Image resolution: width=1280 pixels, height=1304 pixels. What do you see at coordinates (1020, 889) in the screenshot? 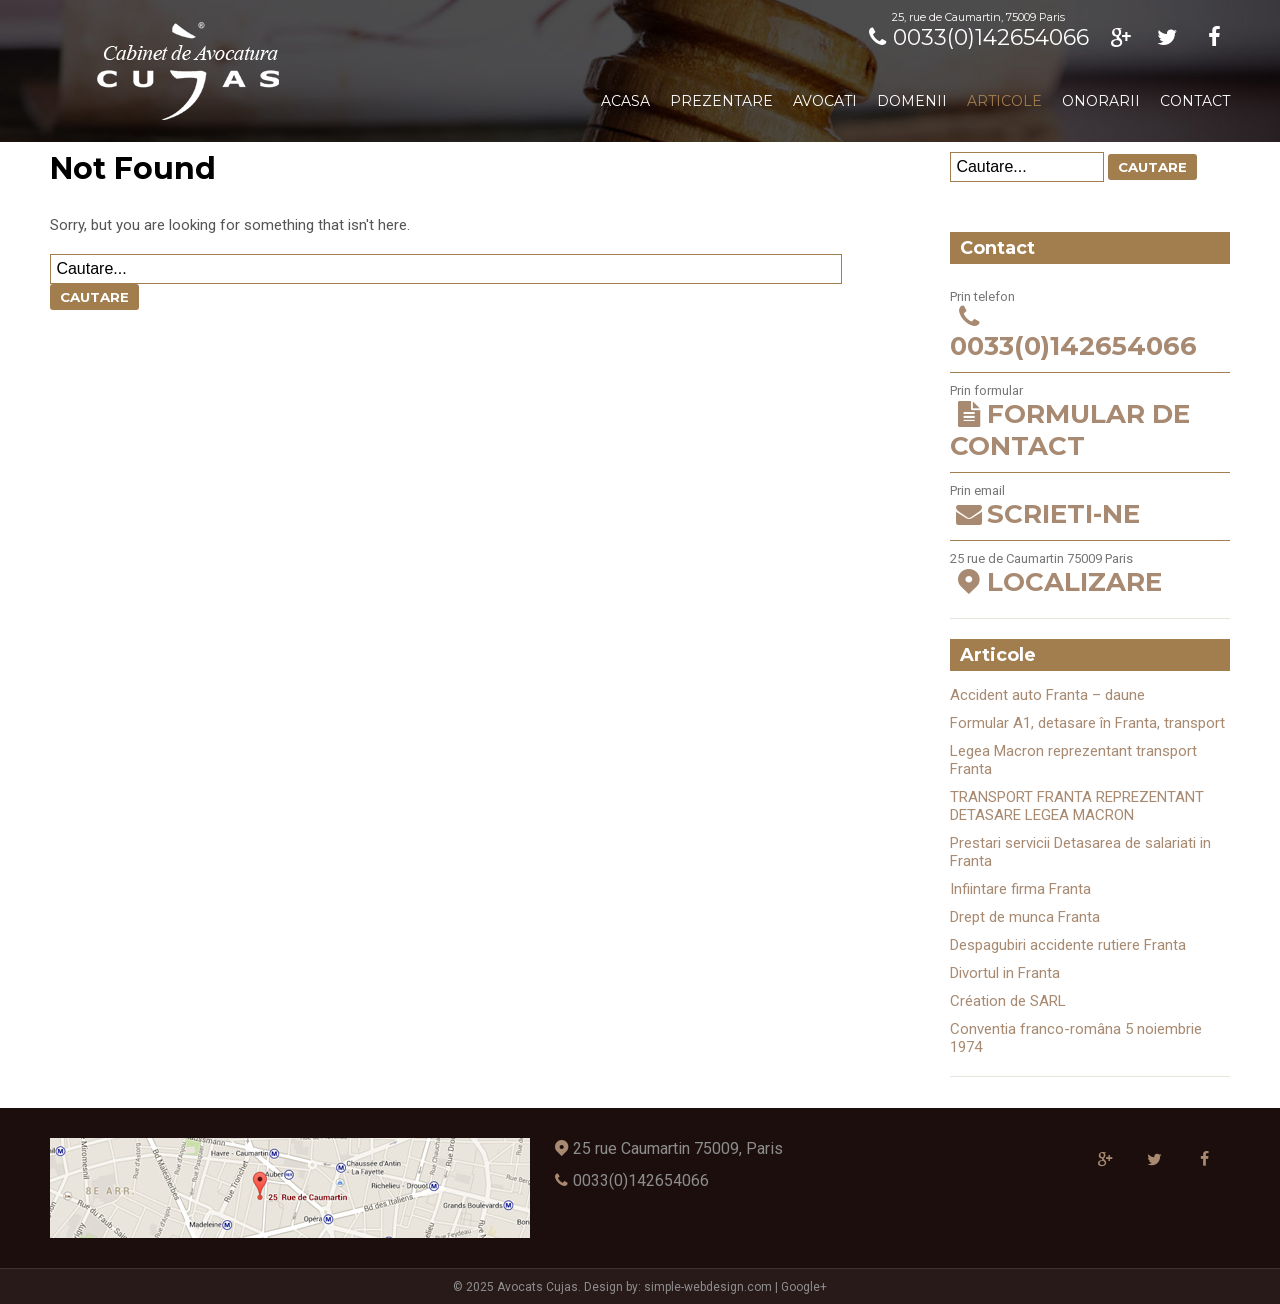
I see `Infiintare firma Franta` at bounding box center [1020, 889].